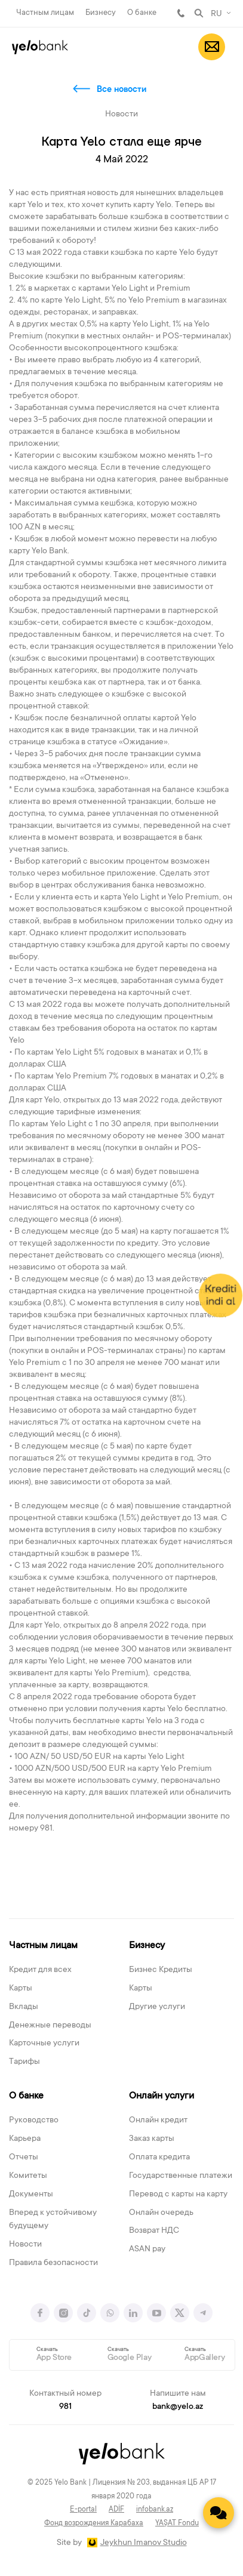 This screenshot has width=243, height=2576. I want to click on Перевод с карты на карту, so click(178, 2194).